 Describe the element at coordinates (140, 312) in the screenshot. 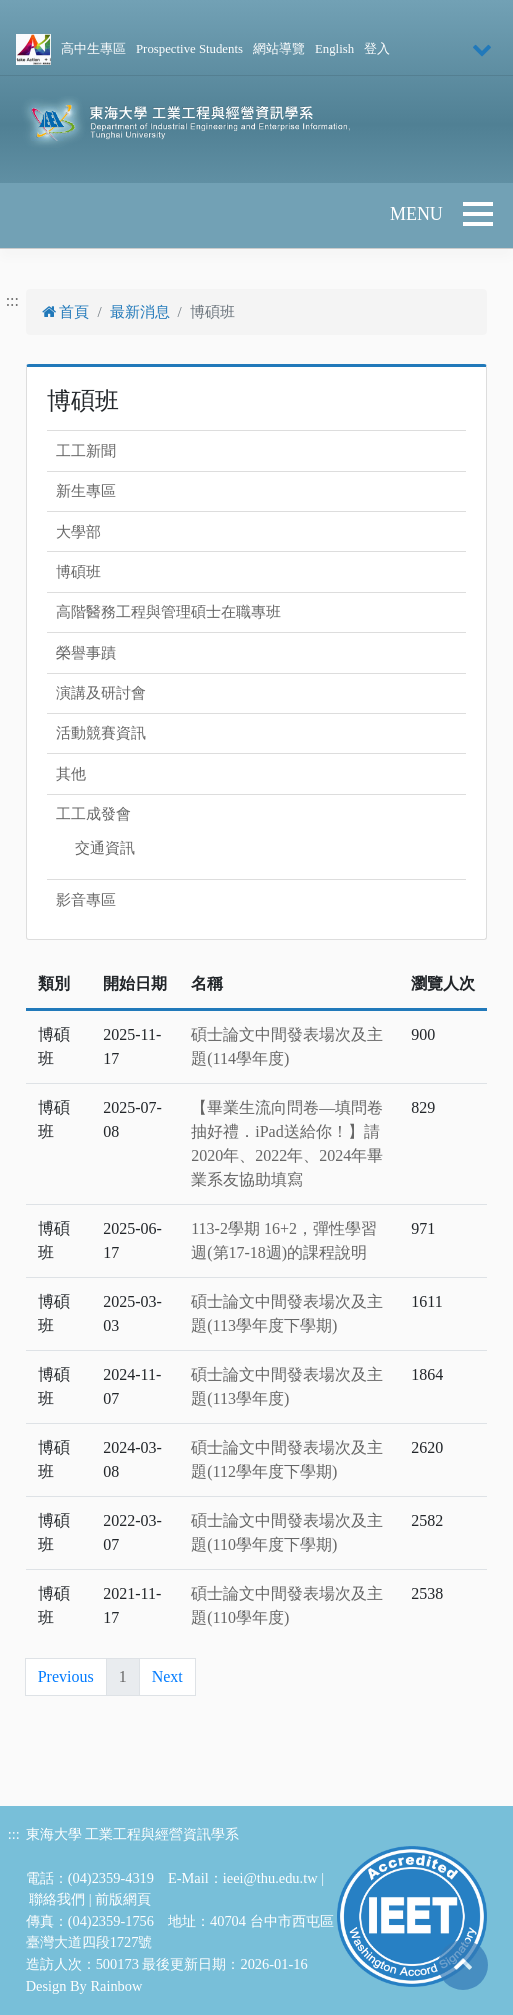

I see `最新消息` at that location.